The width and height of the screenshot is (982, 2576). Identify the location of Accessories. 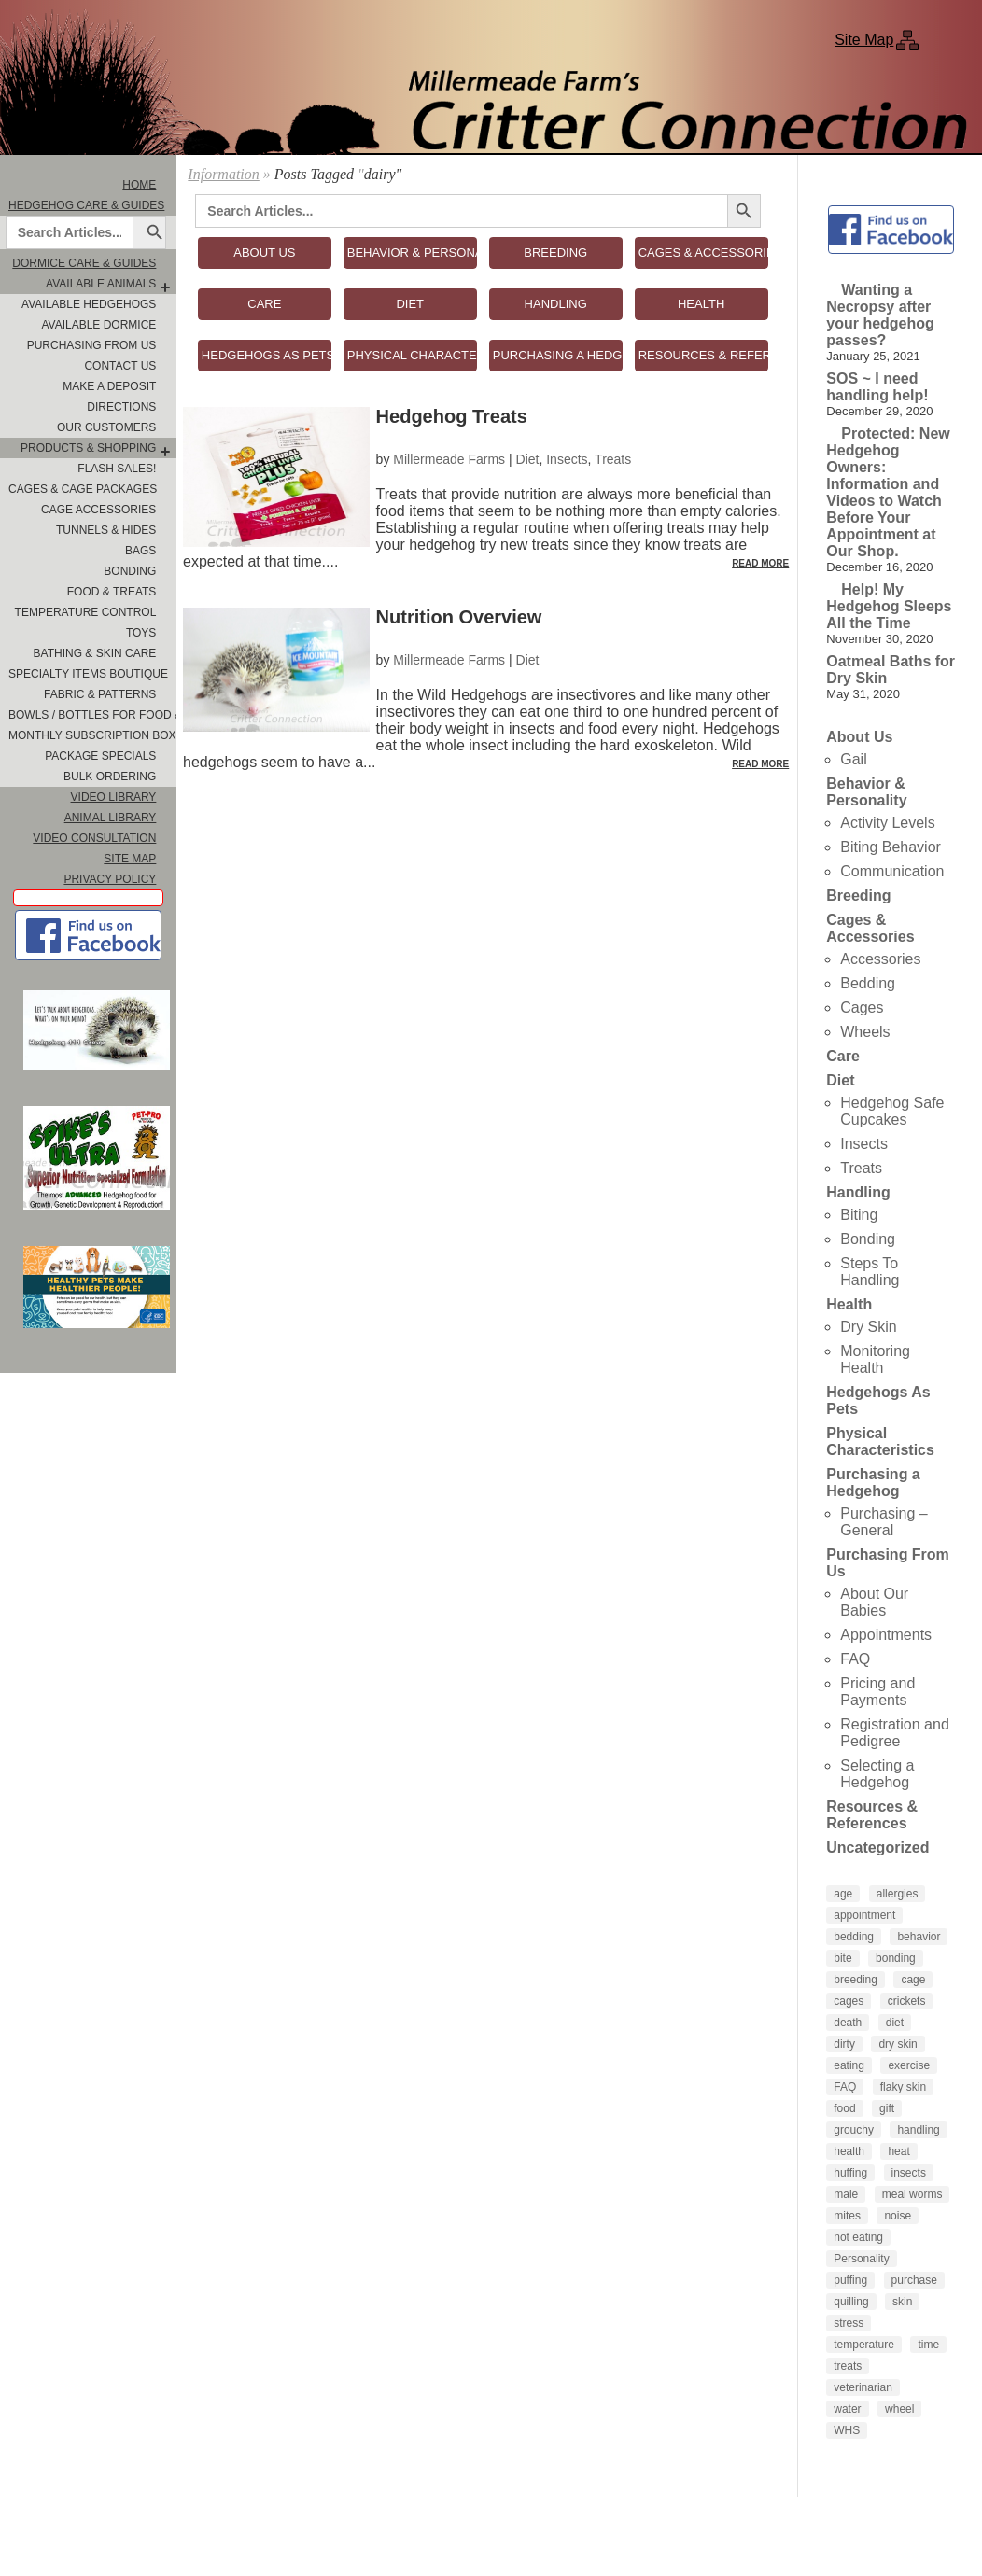
(880, 959).